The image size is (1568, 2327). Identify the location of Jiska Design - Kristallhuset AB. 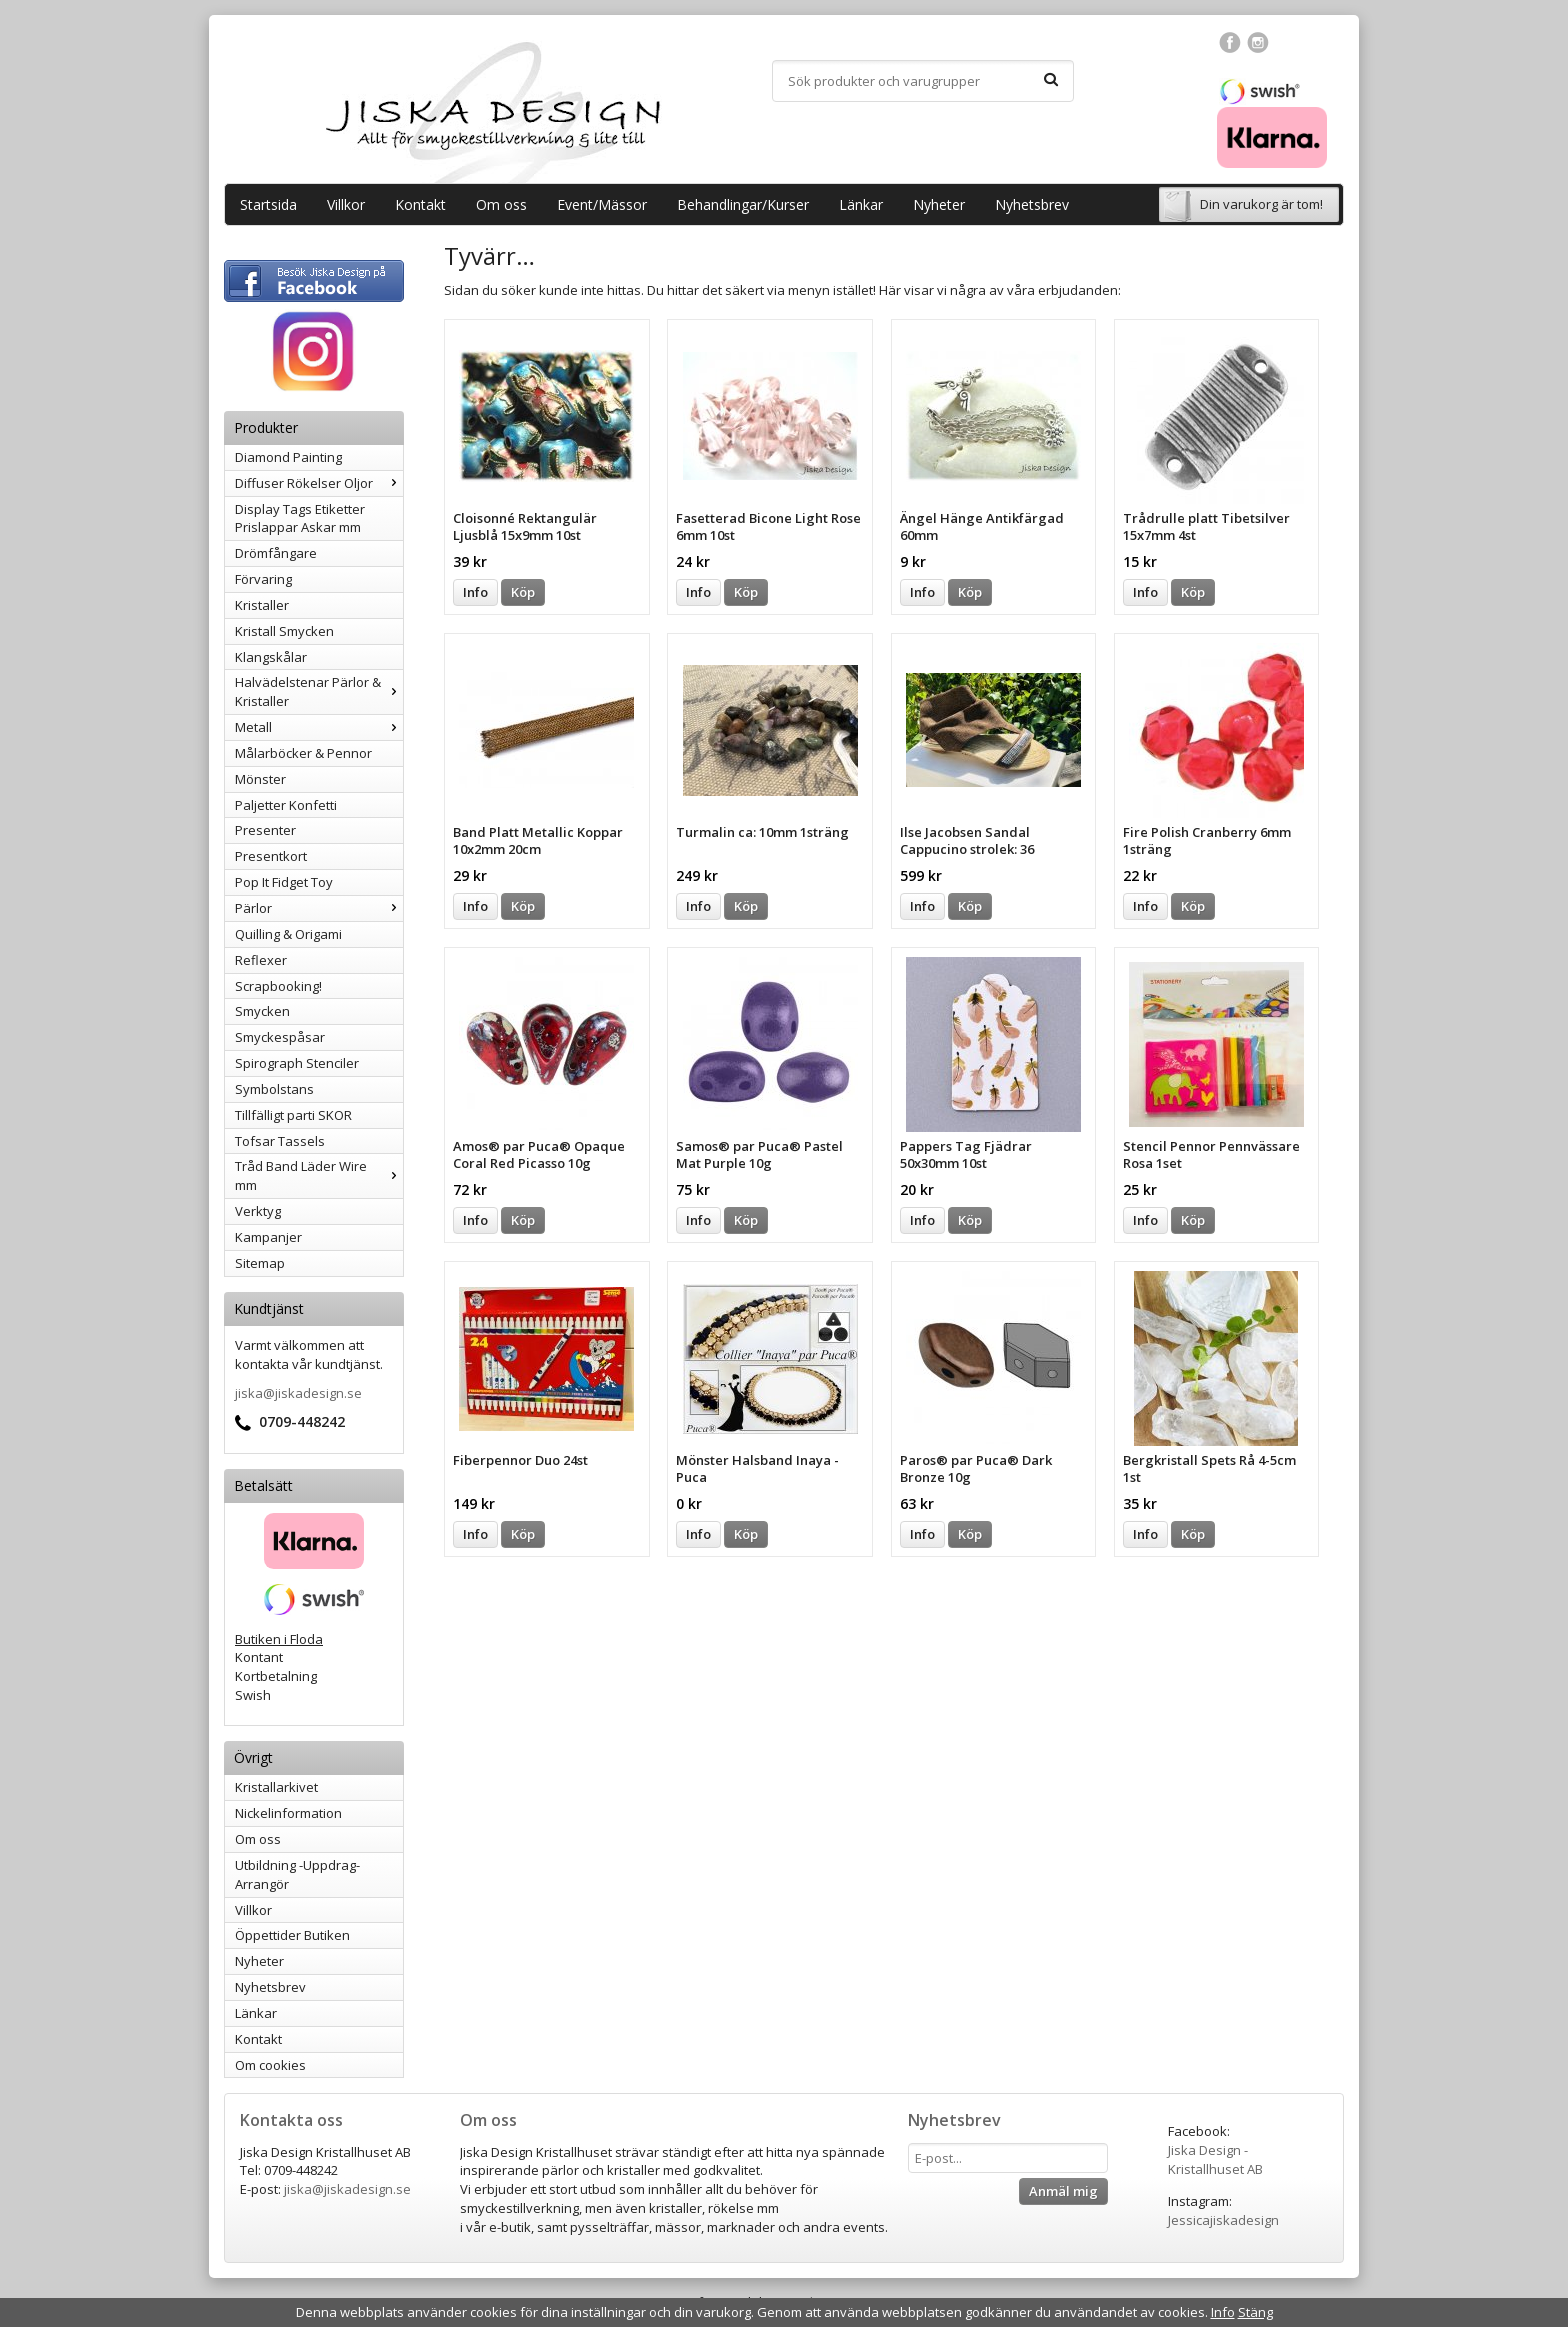
(1215, 2159).